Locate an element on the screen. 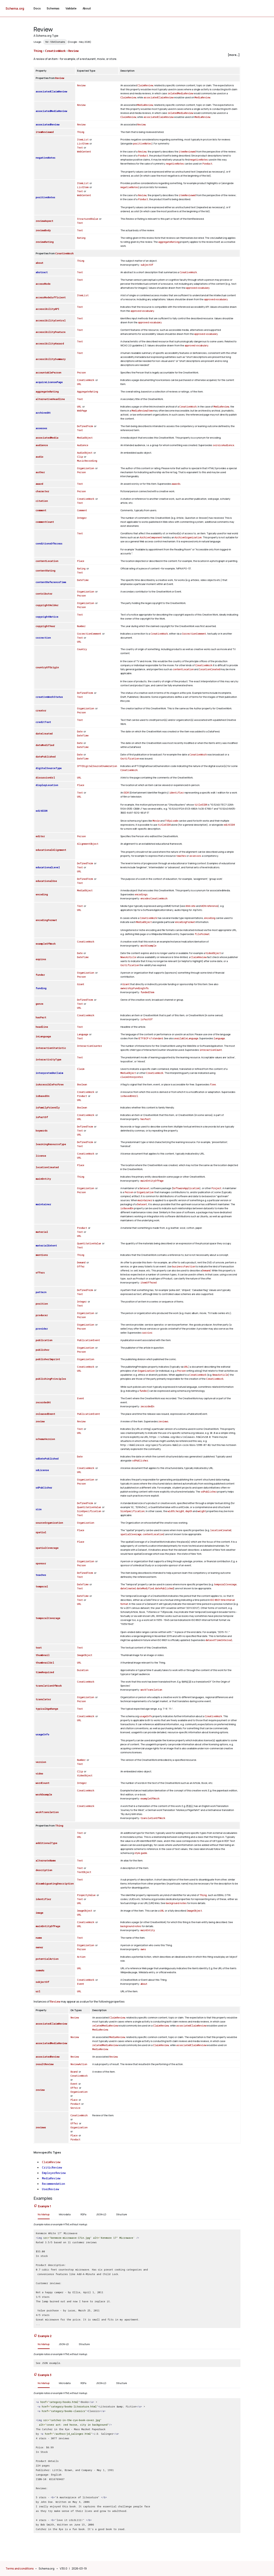 The width and height of the screenshot is (274, 2576). URL is located at coordinates (79, 384).